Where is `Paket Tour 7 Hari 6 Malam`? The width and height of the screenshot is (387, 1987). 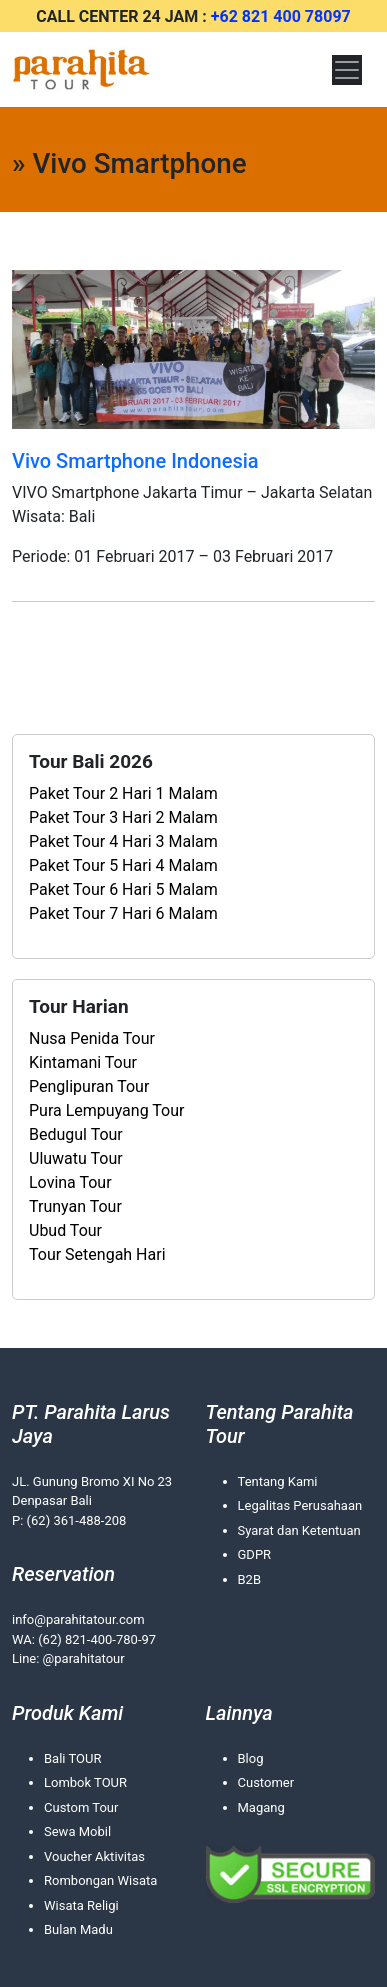
Paket Tour 7 Hari 6 Malam is located at coordinates (123, 913).